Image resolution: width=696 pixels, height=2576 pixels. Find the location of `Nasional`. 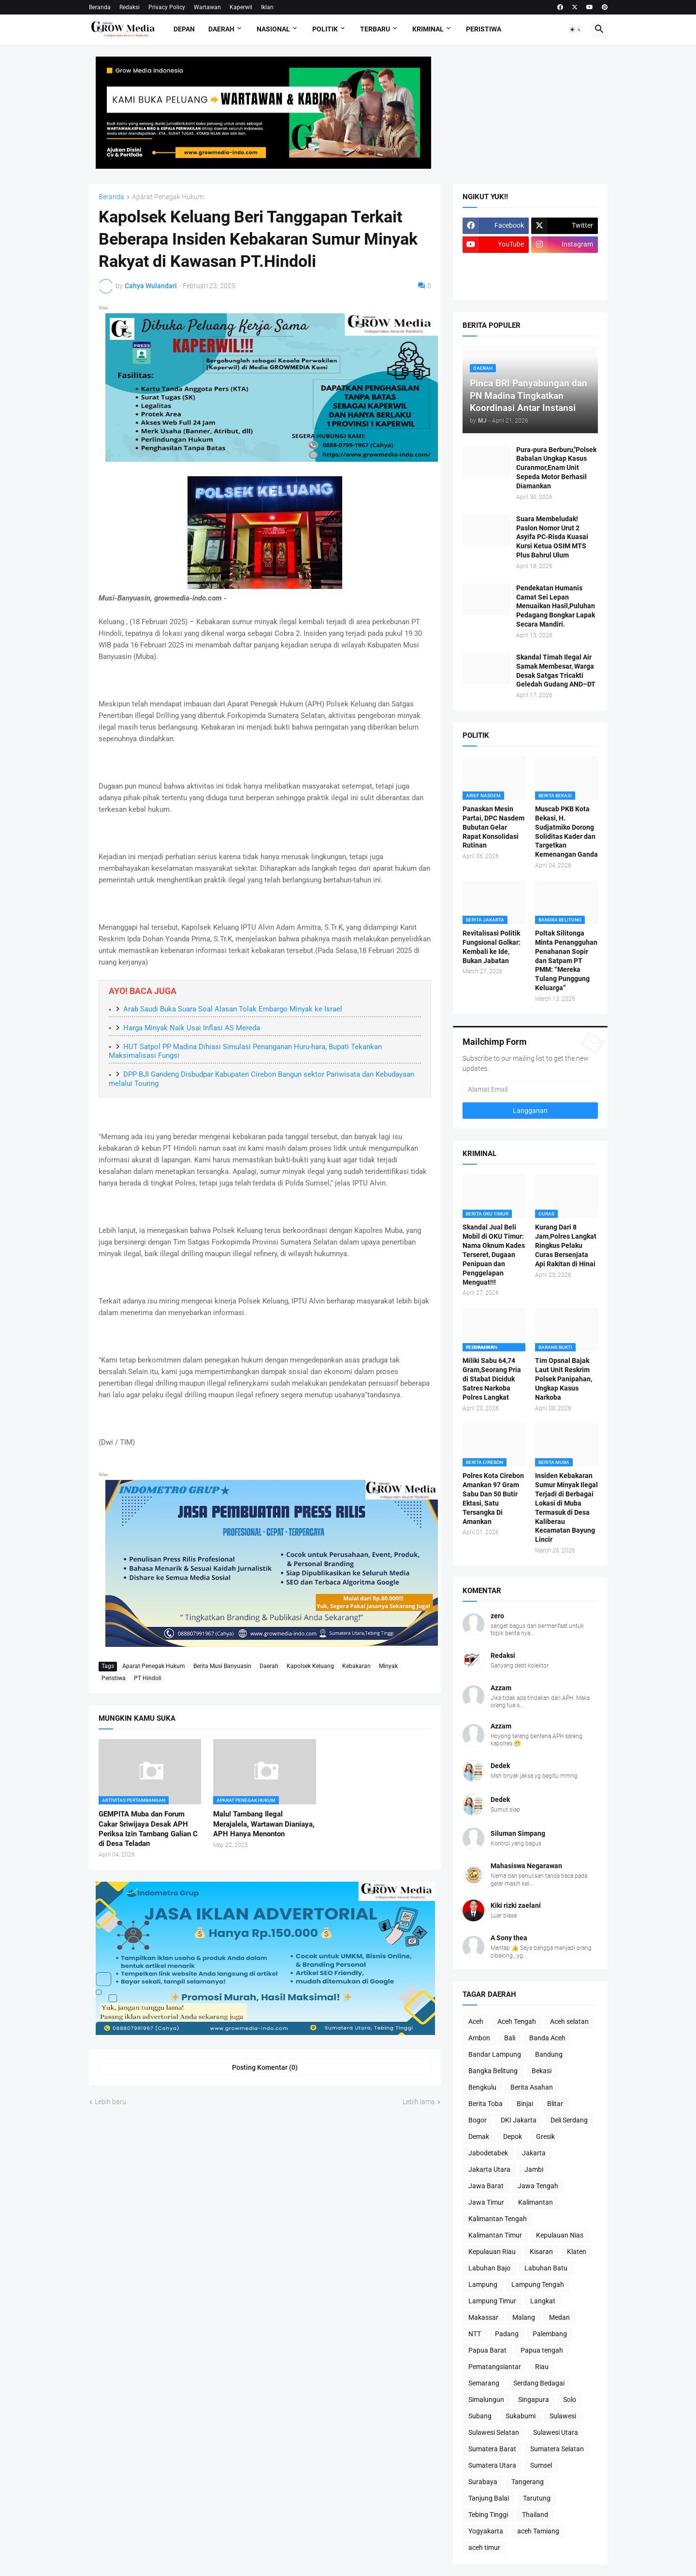

Nasional is located at coordinates (273, 29).